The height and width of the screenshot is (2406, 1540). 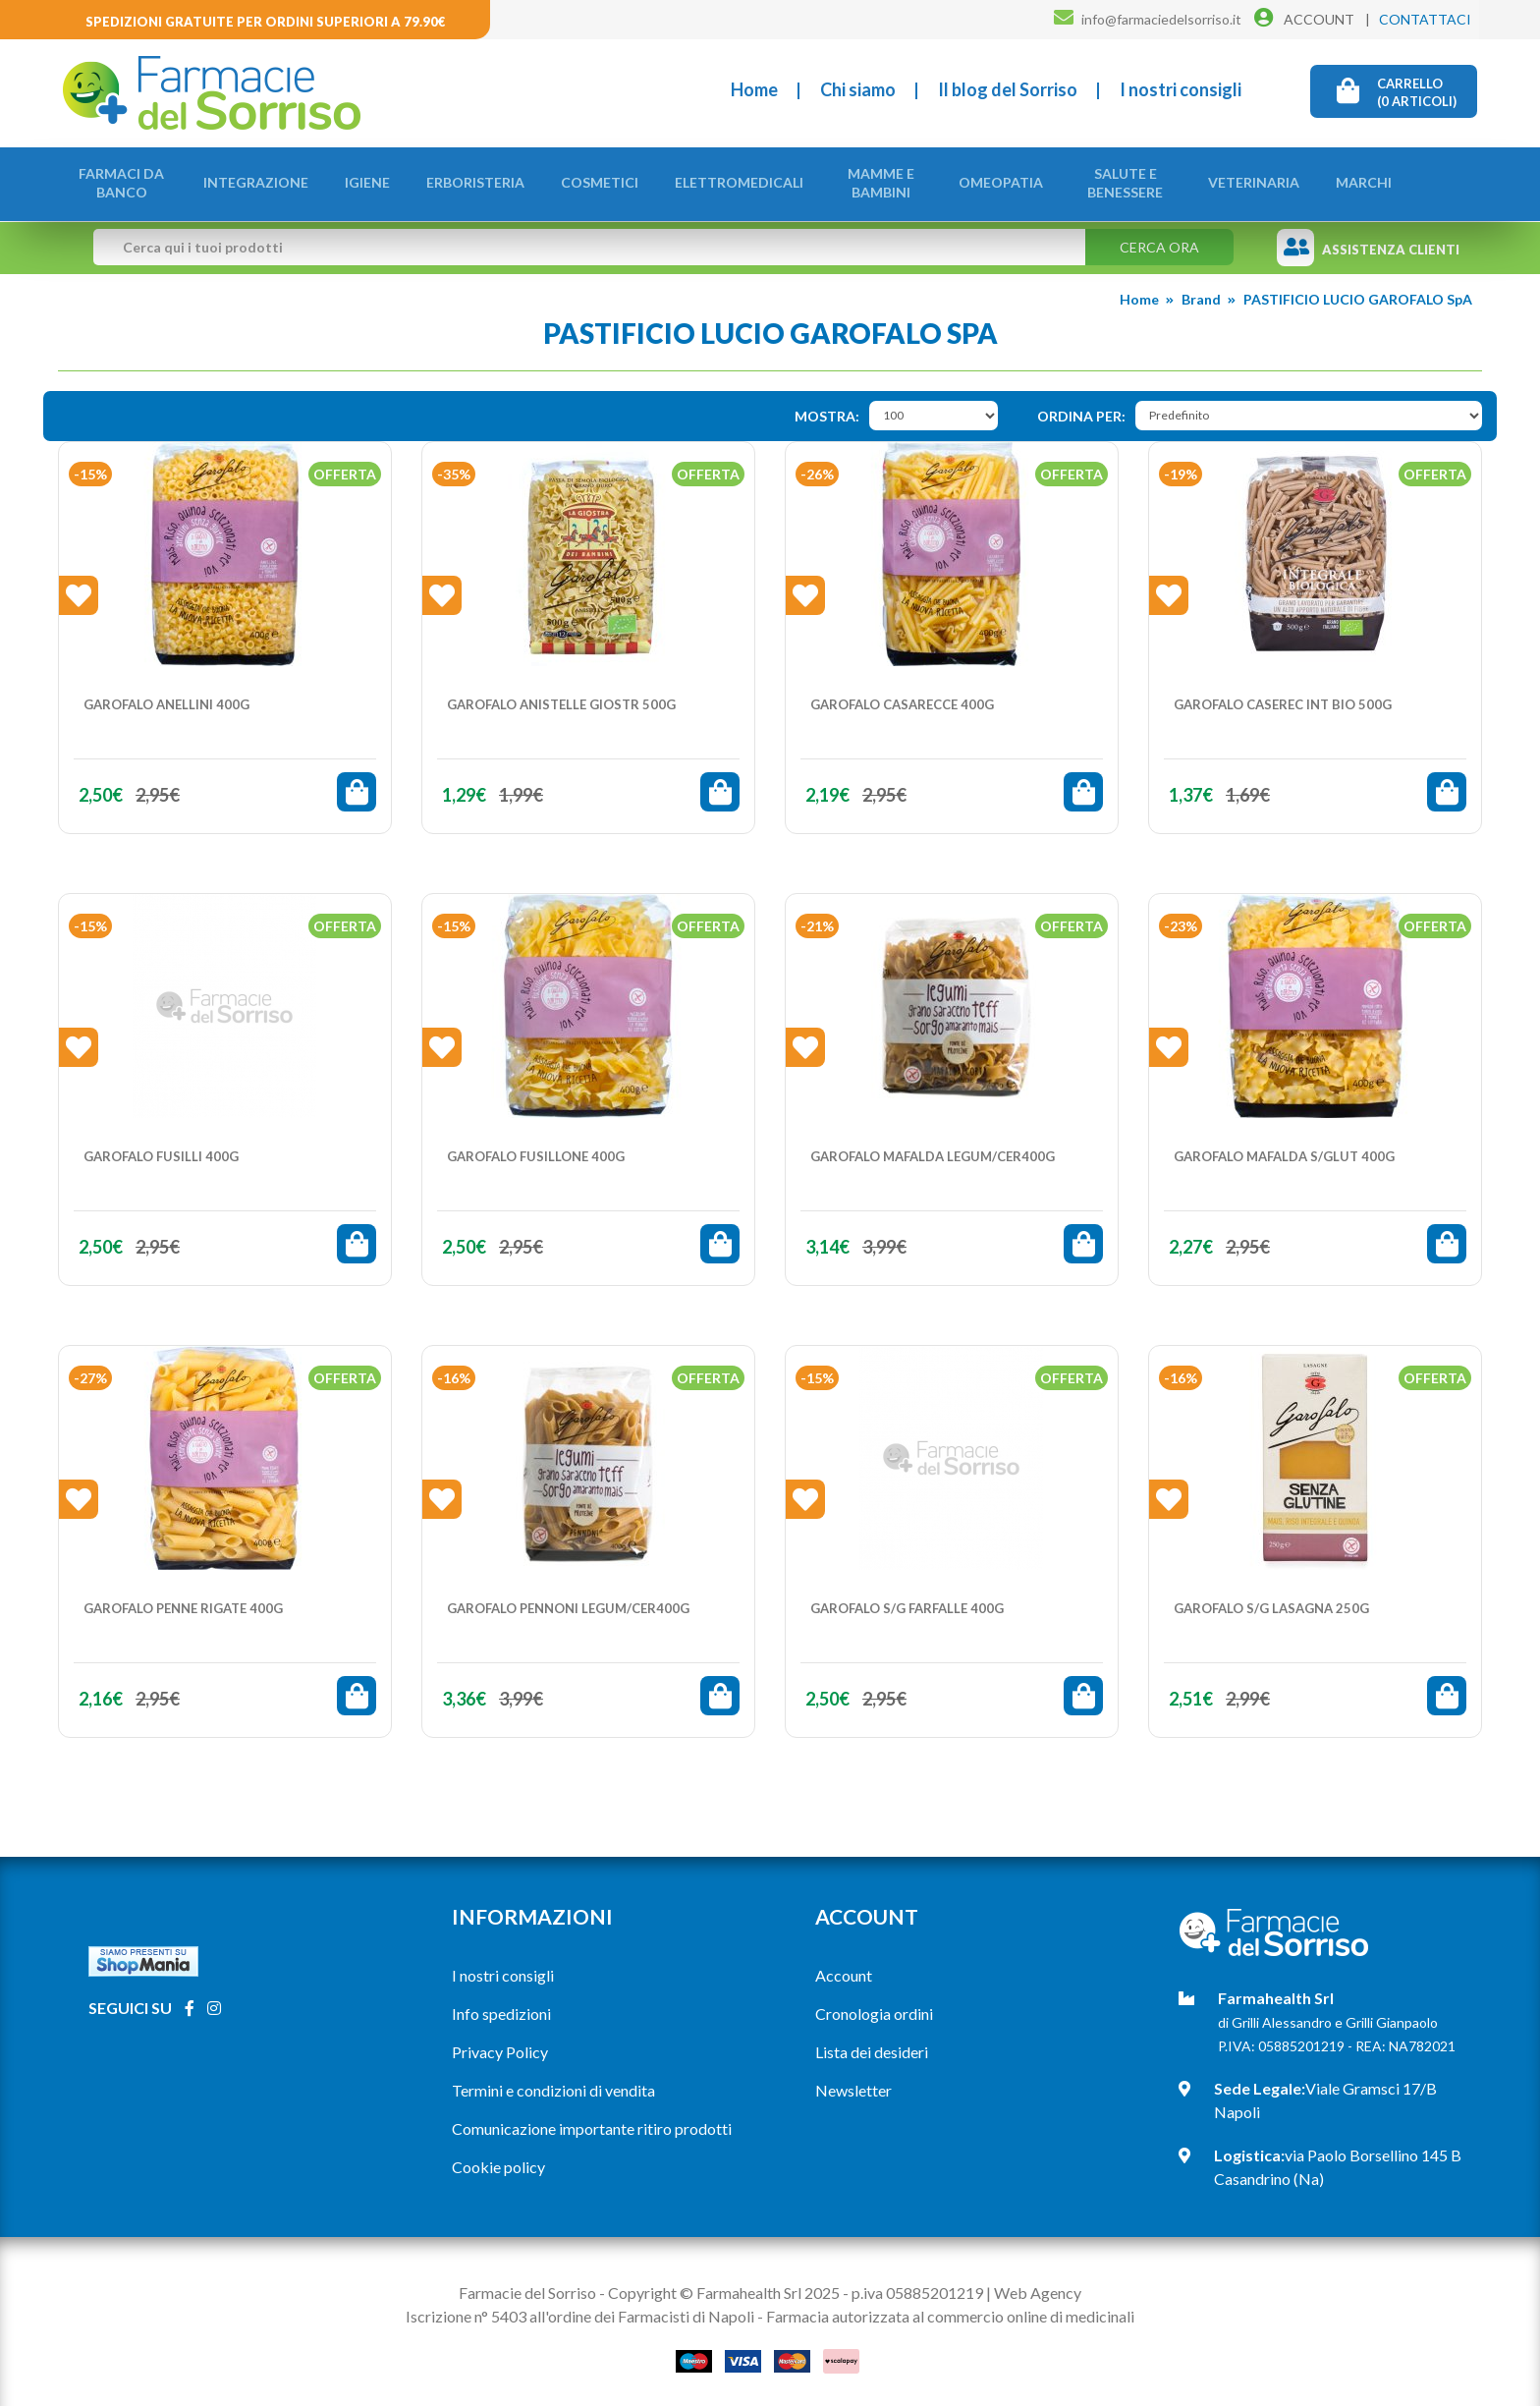 What do you see at coordinates (592, 2122) in the screenshot?
I see `Comunicazione importante ritiro prodotti` at bounding box center [592, 2122].